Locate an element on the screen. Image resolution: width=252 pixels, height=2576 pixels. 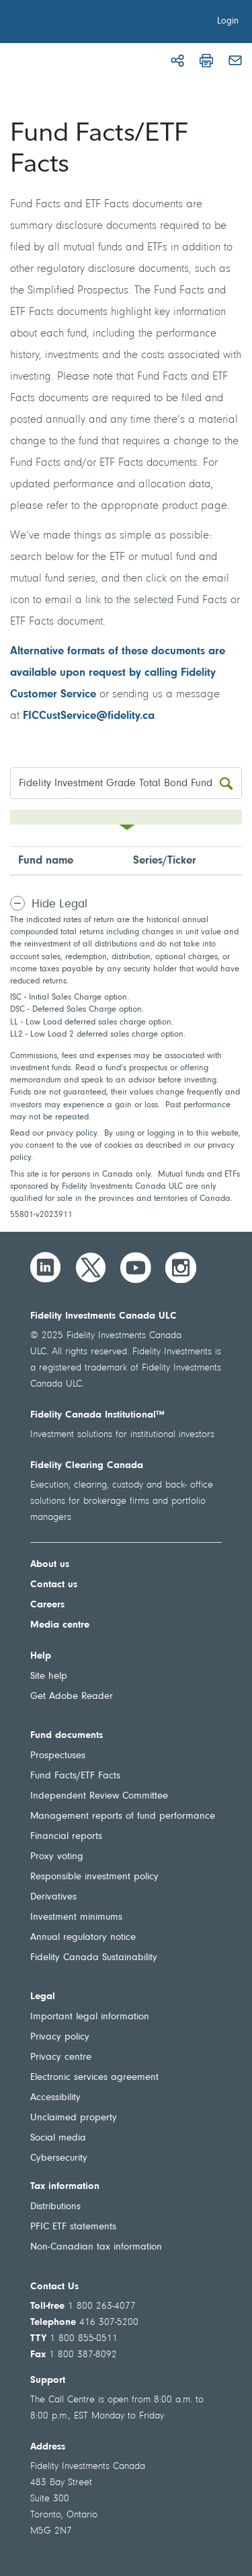
About us is located at coordinates (49, 1565).